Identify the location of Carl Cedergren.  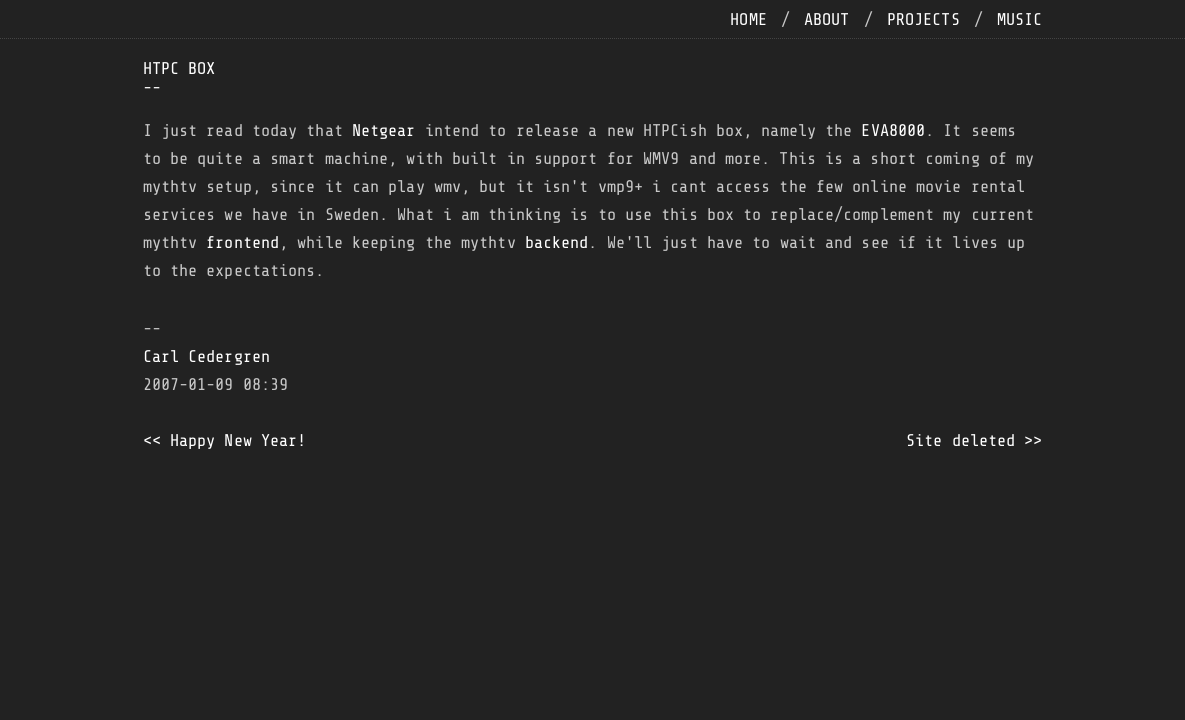
(206, 356).